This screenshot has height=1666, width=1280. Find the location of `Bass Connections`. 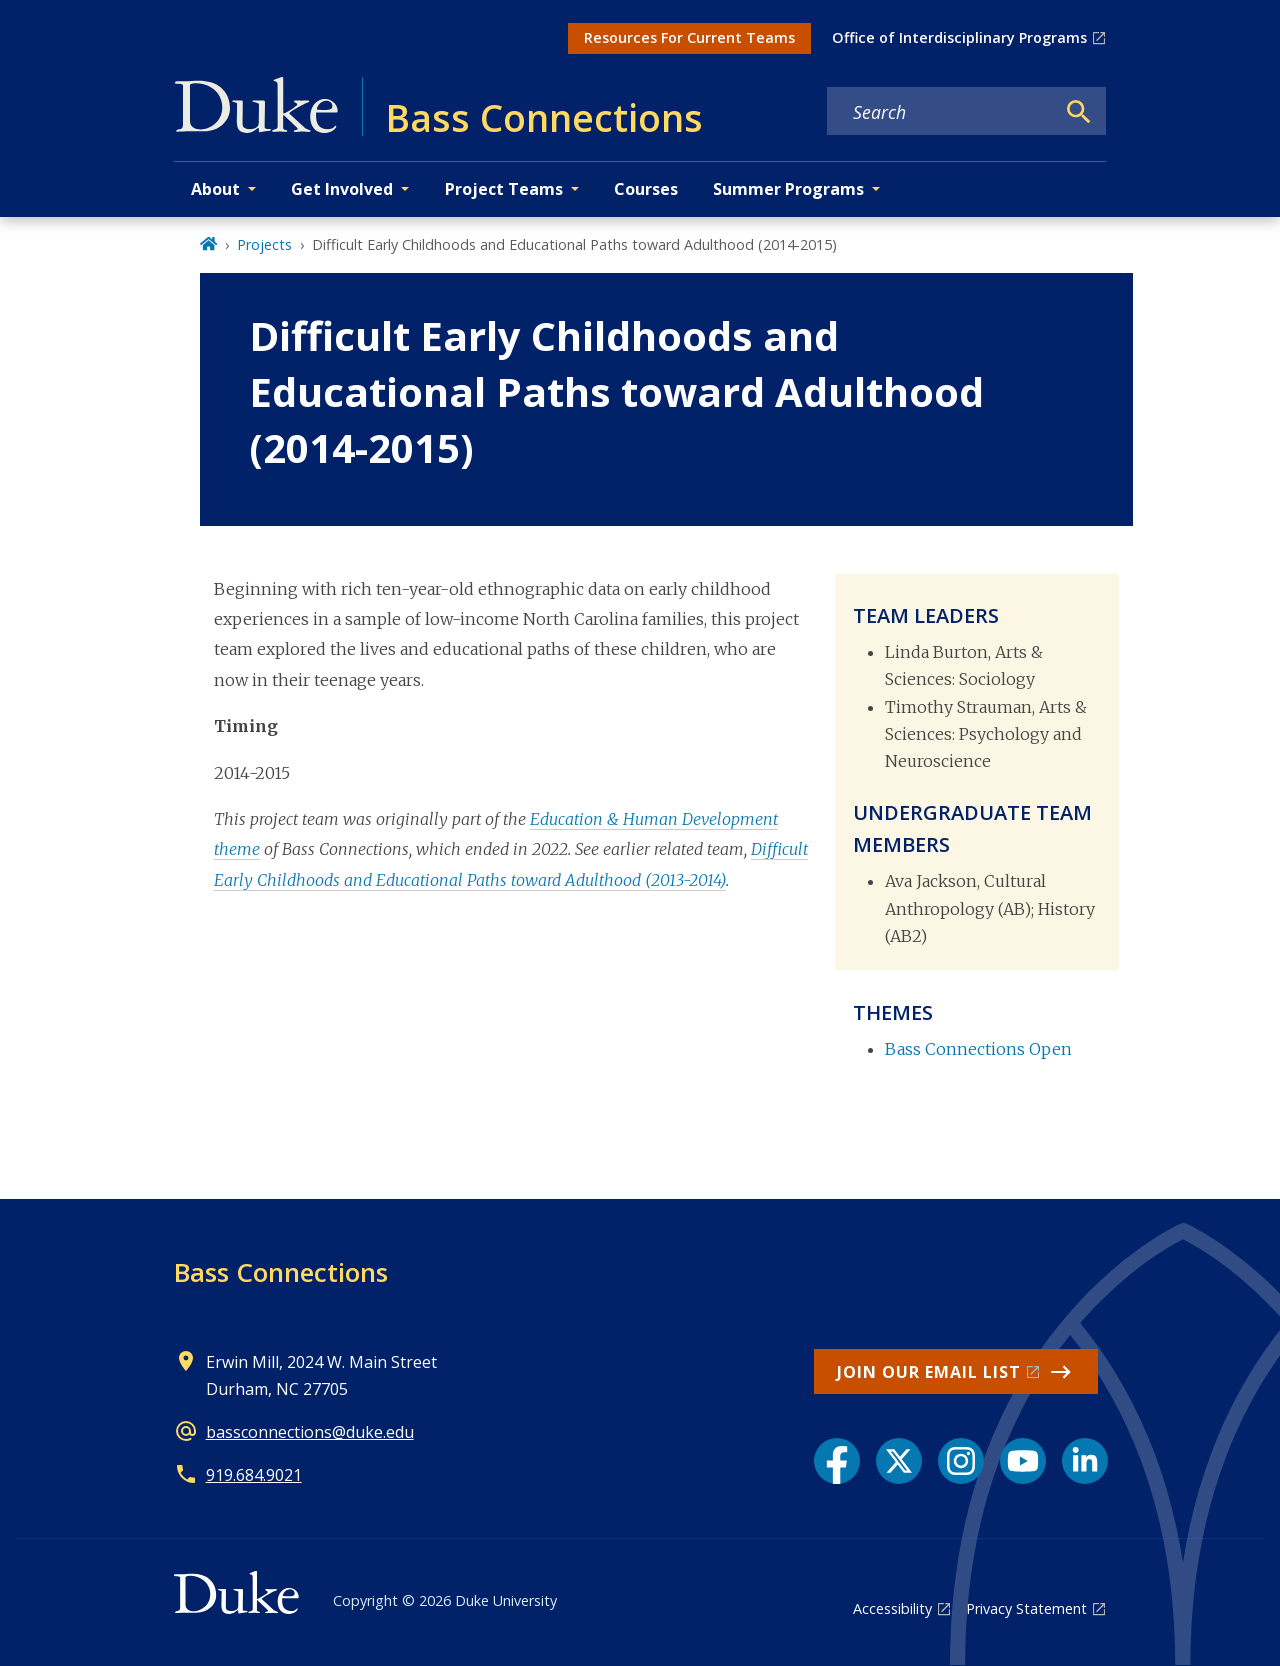

Bass Connections is located at coordinates (281, 1272).